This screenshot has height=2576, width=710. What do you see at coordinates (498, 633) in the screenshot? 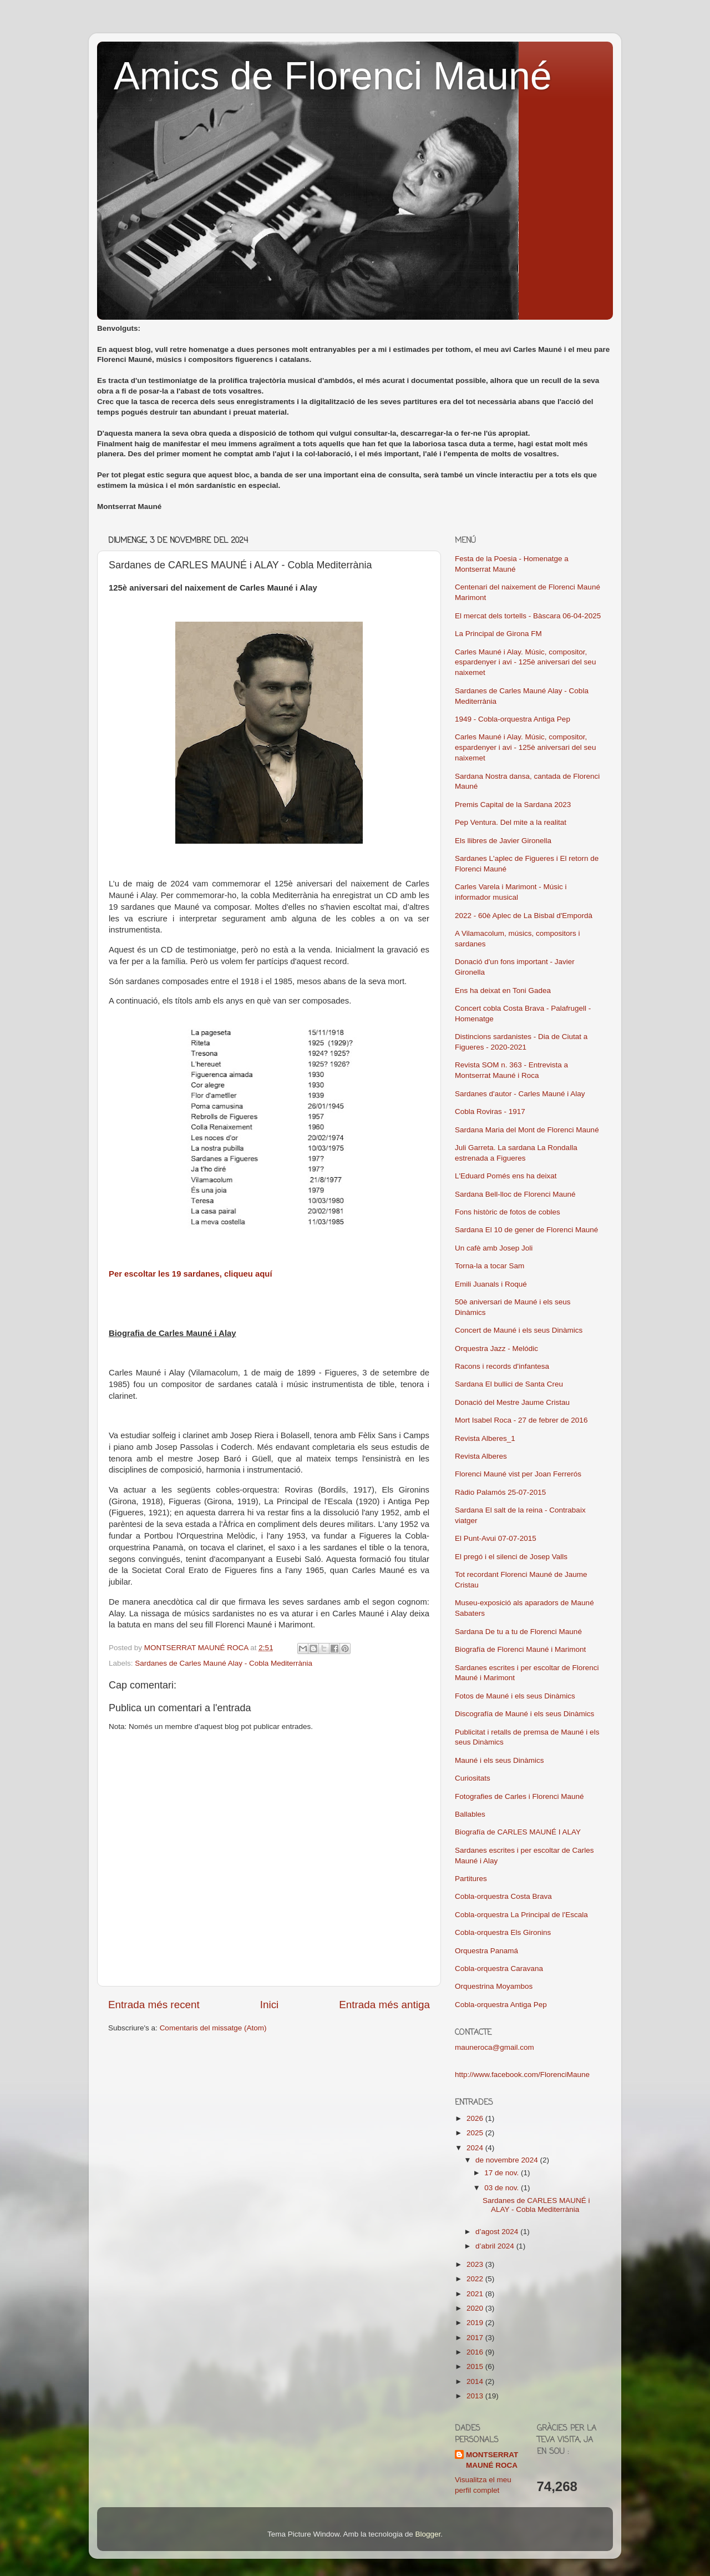
I see `La Principal de Girona FM` at bounding box center [498, 633].